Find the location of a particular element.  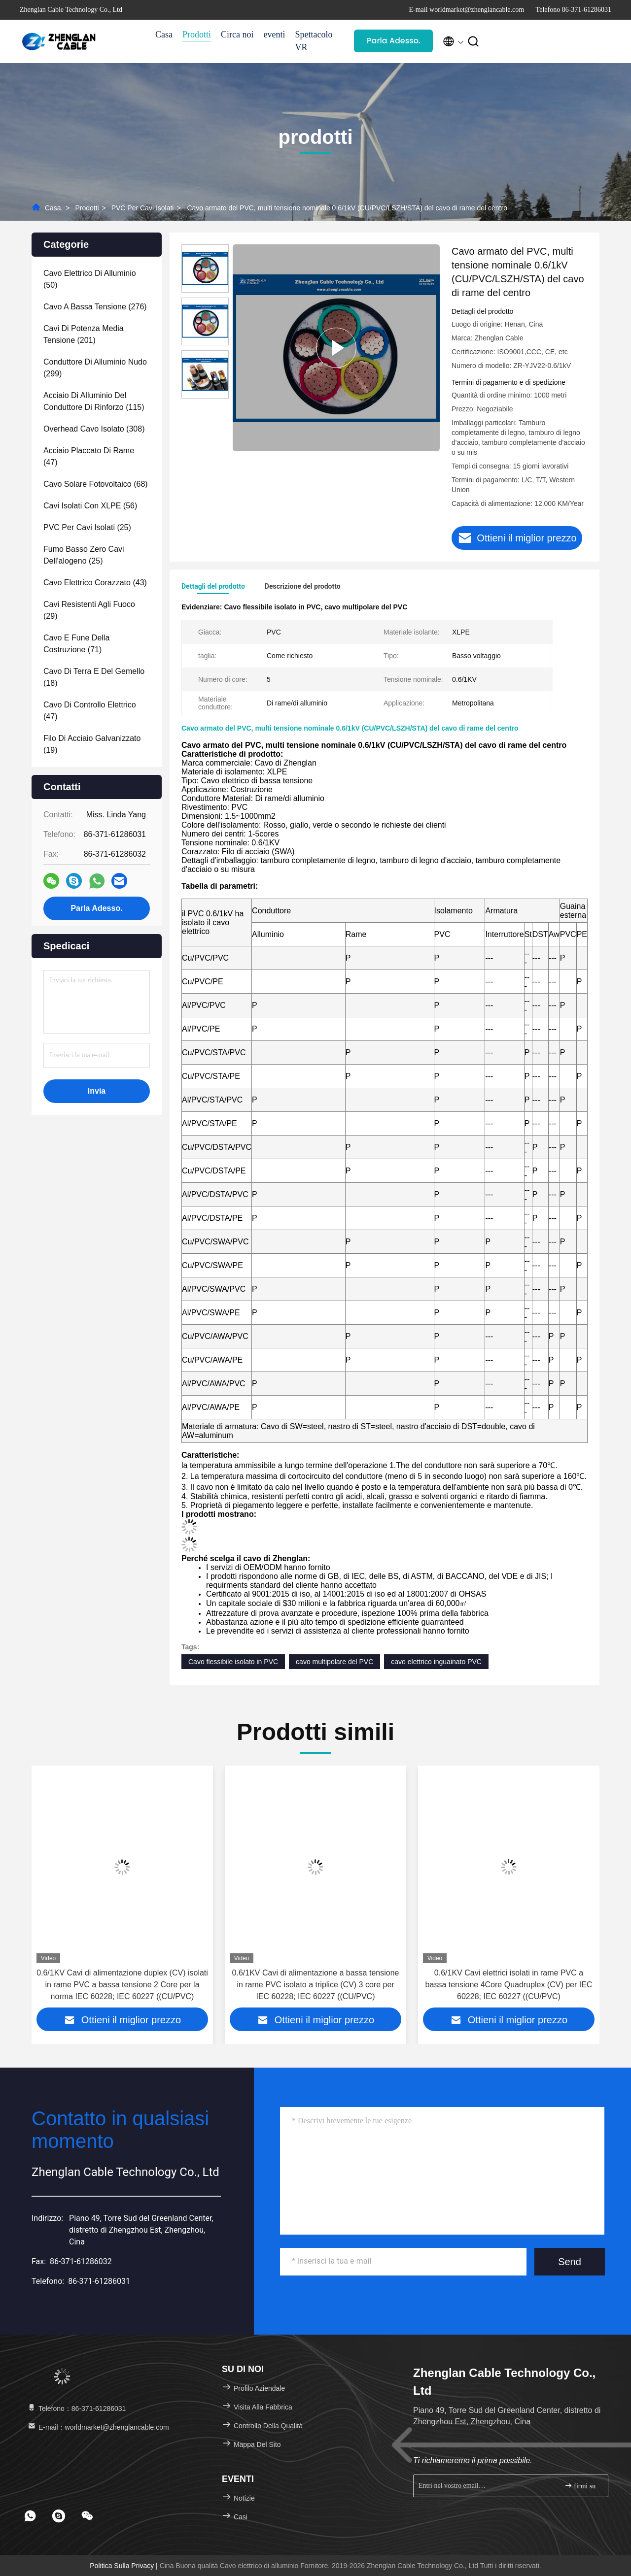

(50) is located at coordinates (89, 279).